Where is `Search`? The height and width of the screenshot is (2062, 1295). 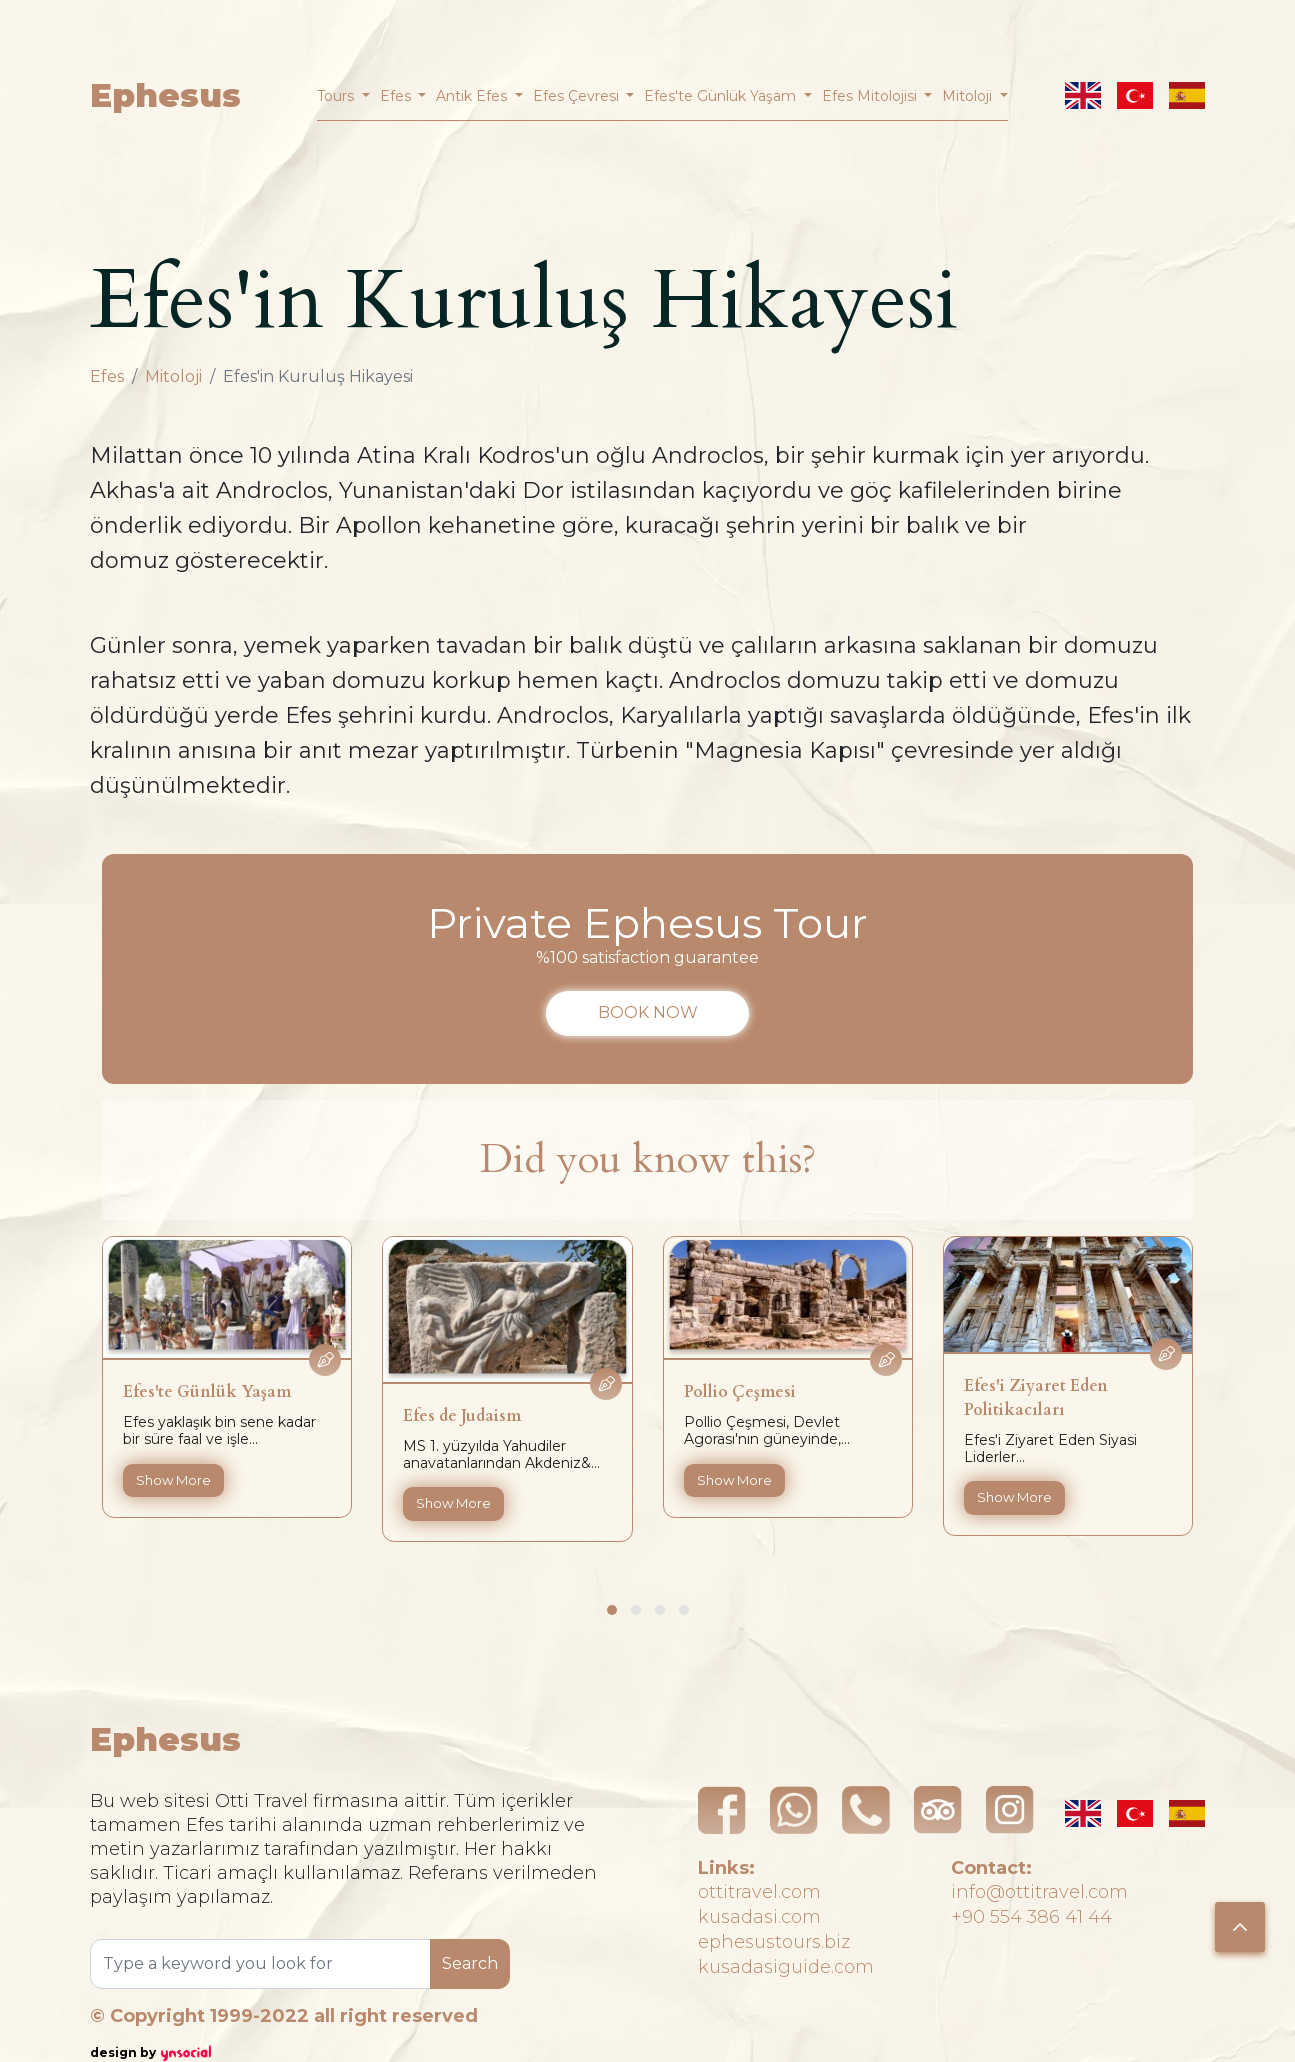
Search is located at coordinates (470, 1963).